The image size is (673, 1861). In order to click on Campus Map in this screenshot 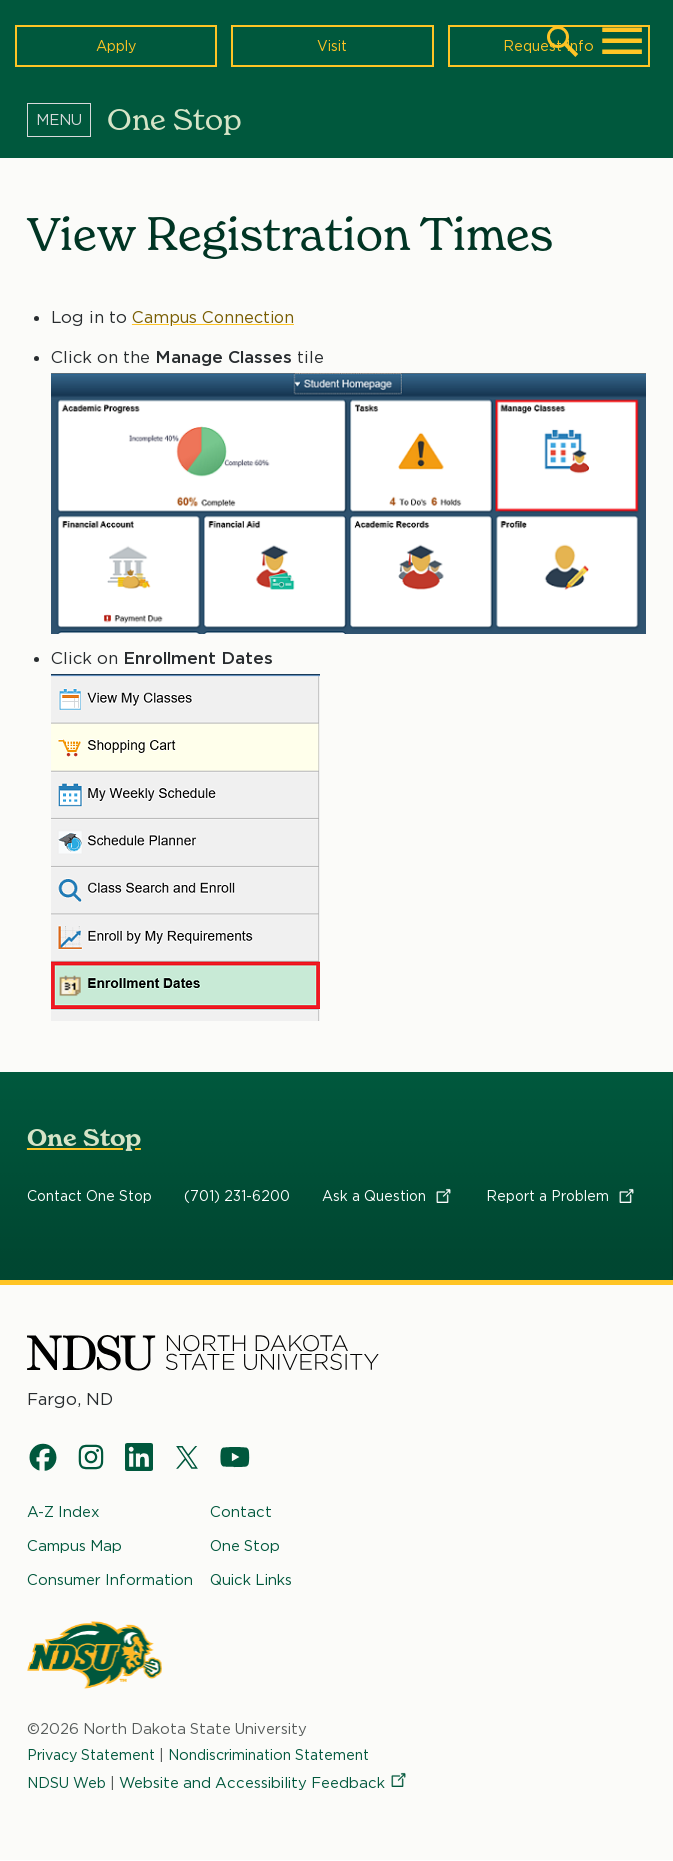, I will do `click(74, 1546)`.